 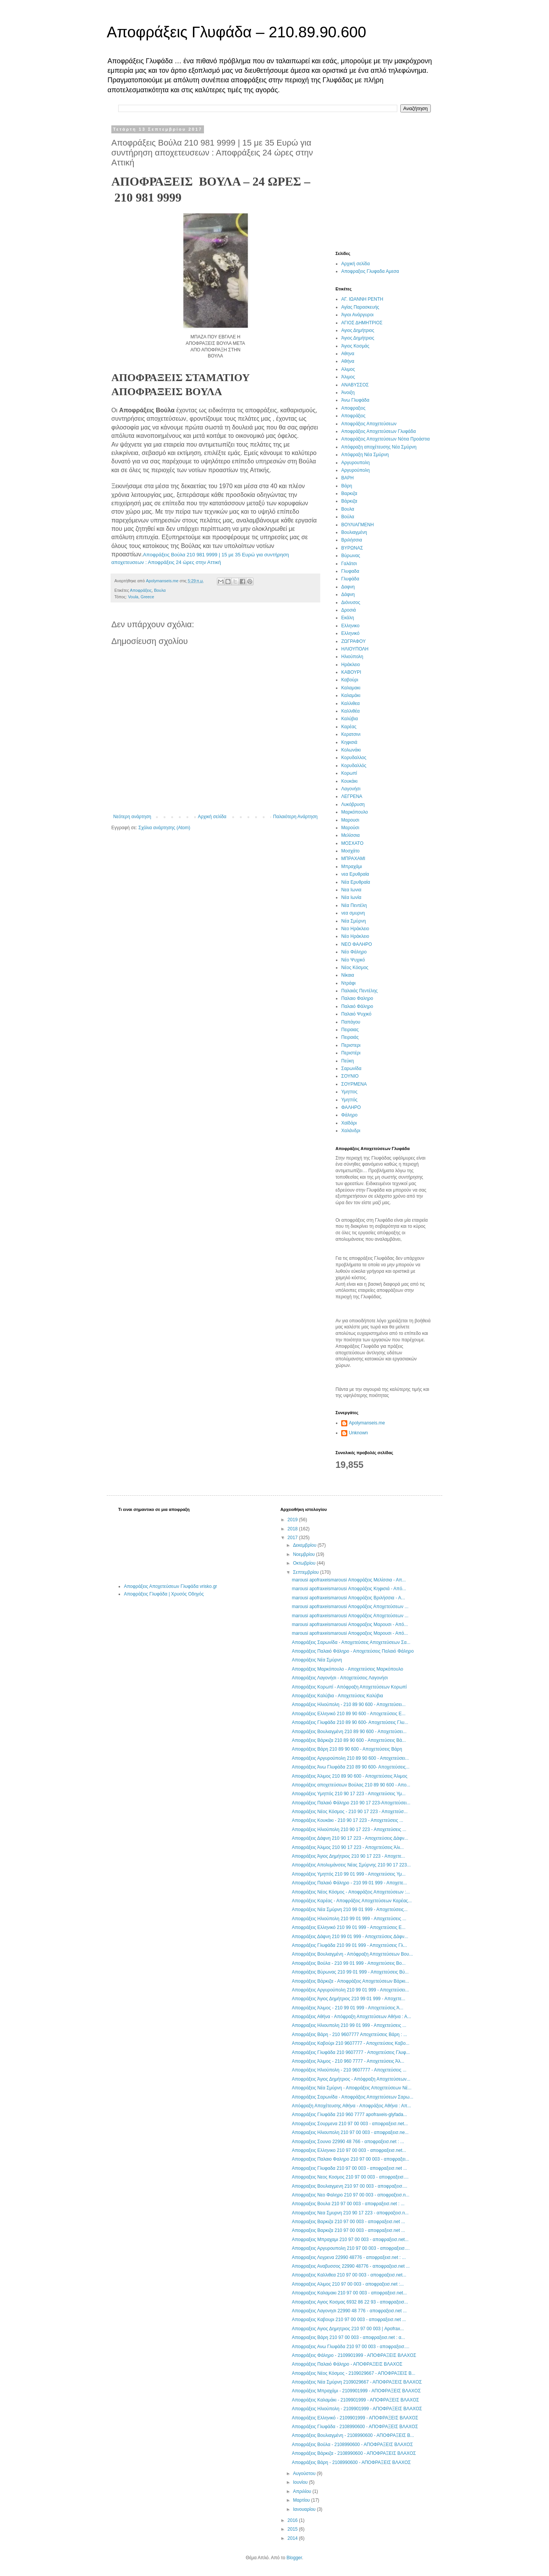 I want to click on Αποφράξεις Βάρκιζα 210 89 90 600 - Αποχετεύσεις Βά..., so click(x=349, y=1740).